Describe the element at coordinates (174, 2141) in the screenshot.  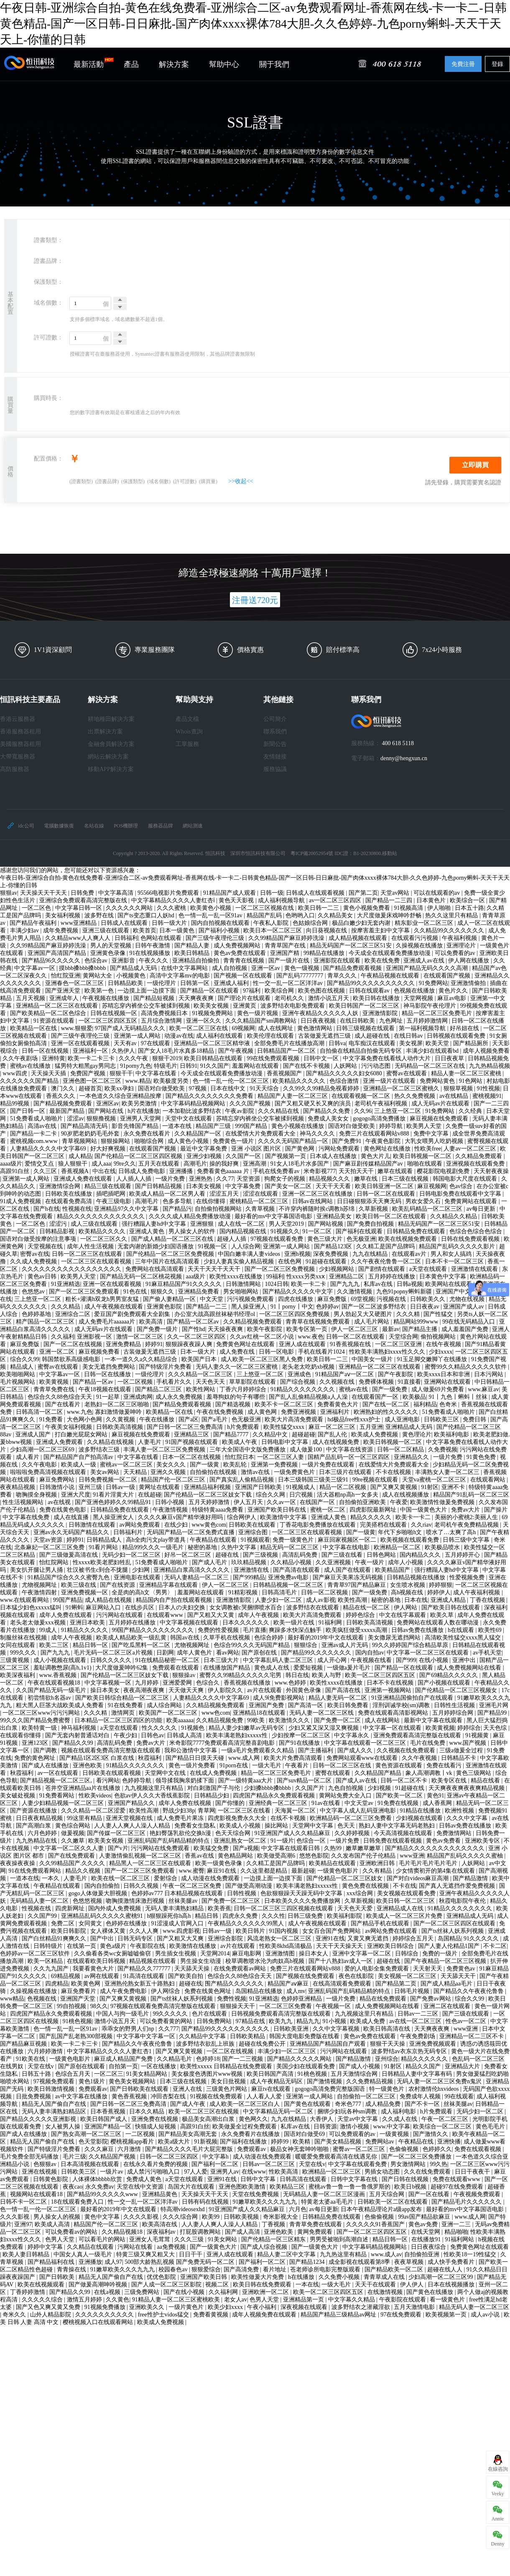
I see `欧美a级大片` at that location.